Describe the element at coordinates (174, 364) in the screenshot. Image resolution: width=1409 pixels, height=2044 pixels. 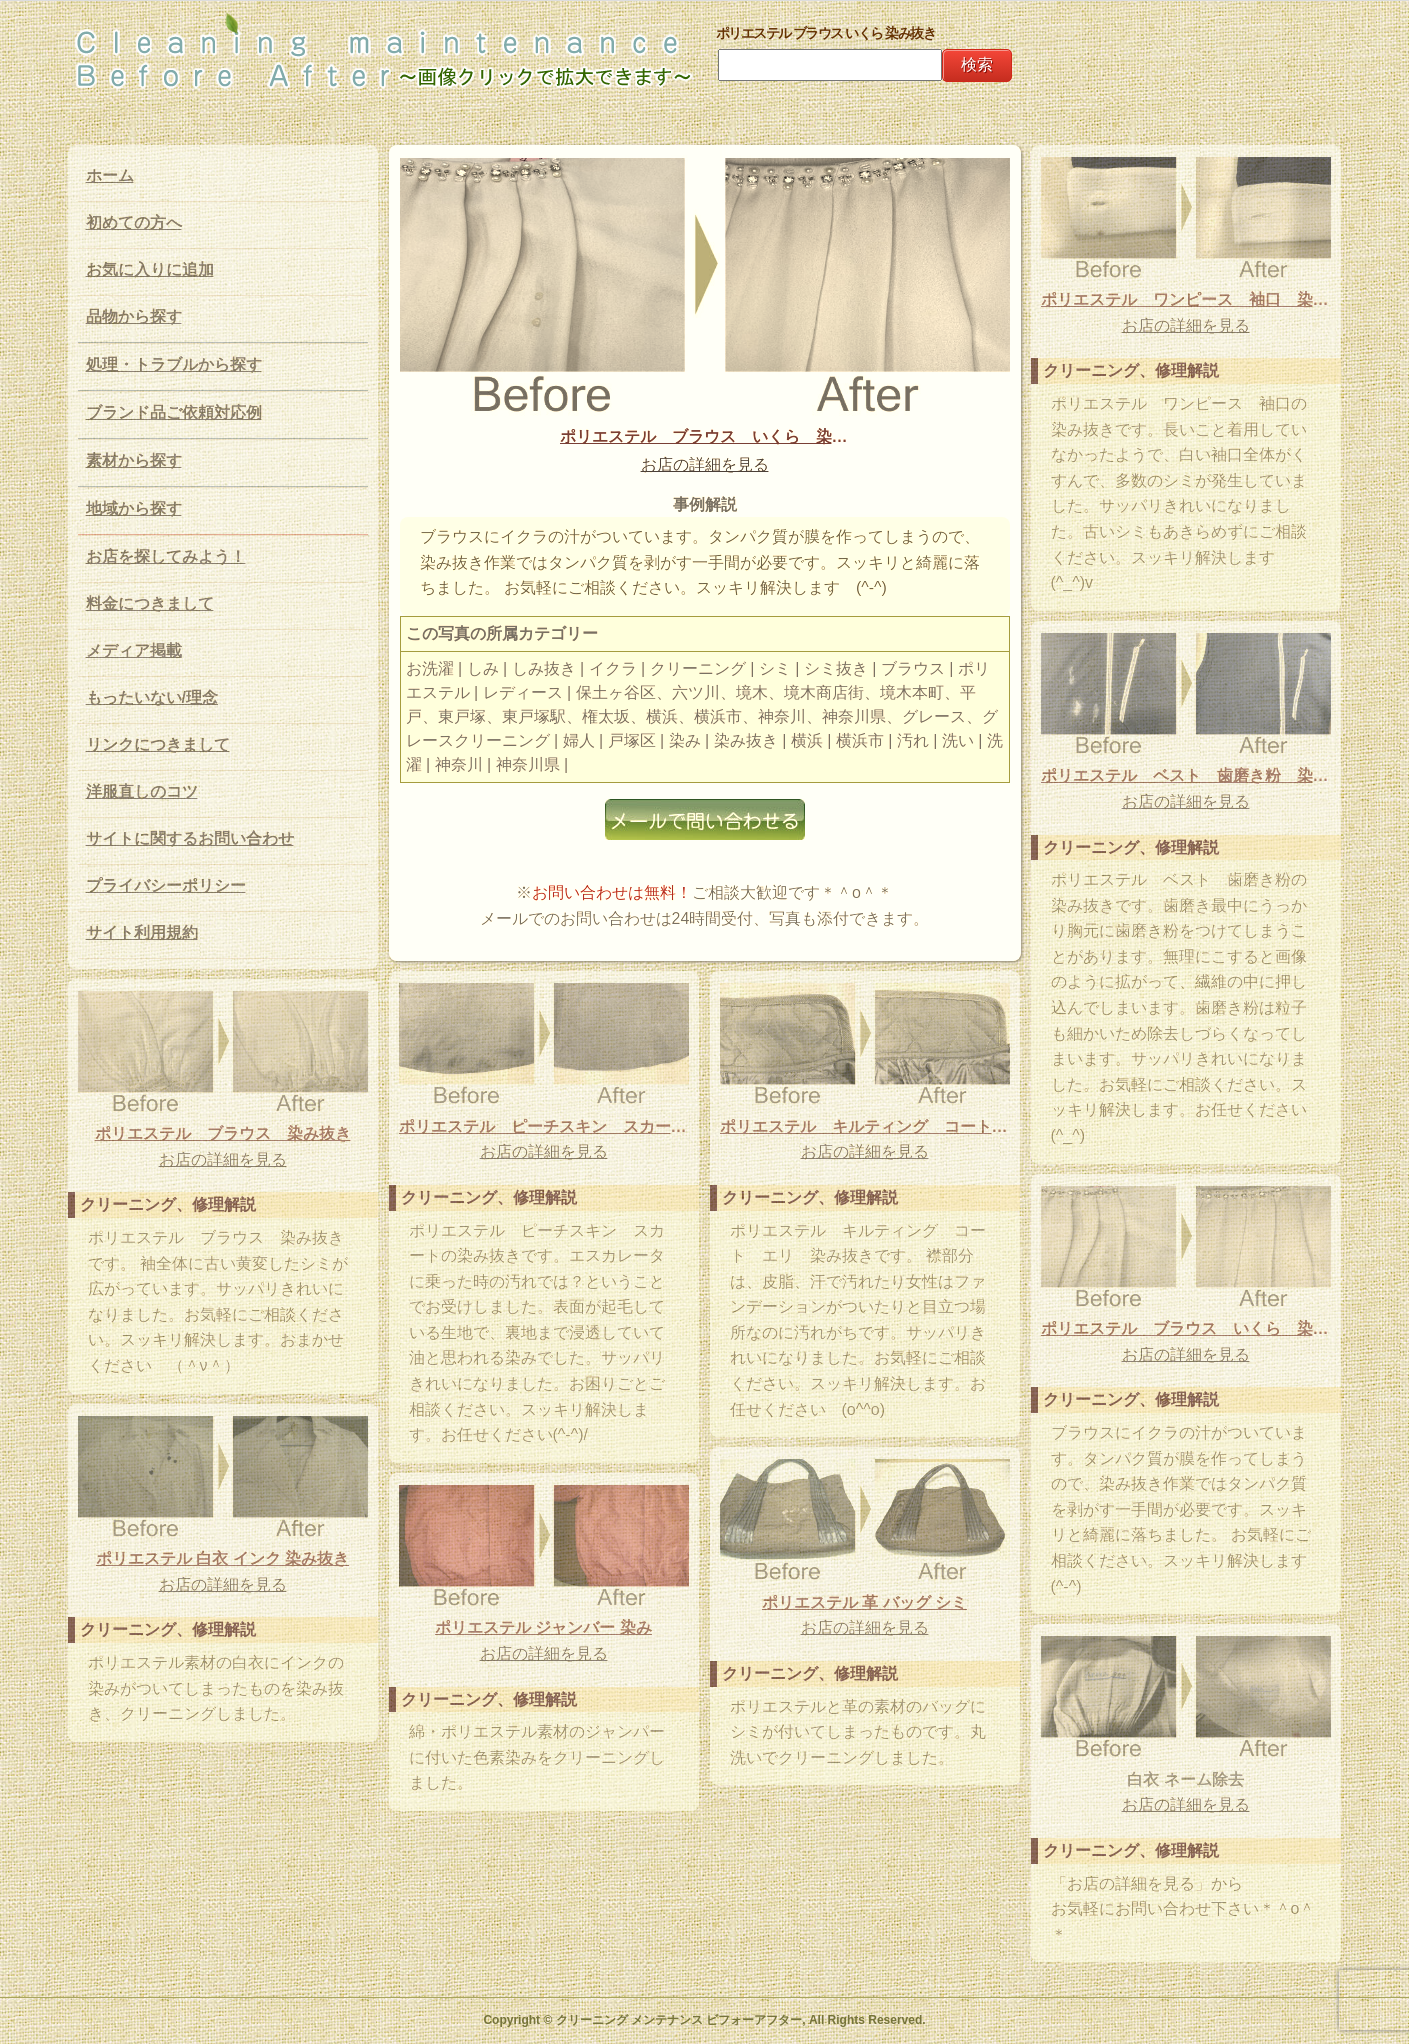
I see `処理・トラブルから探す` at that location.